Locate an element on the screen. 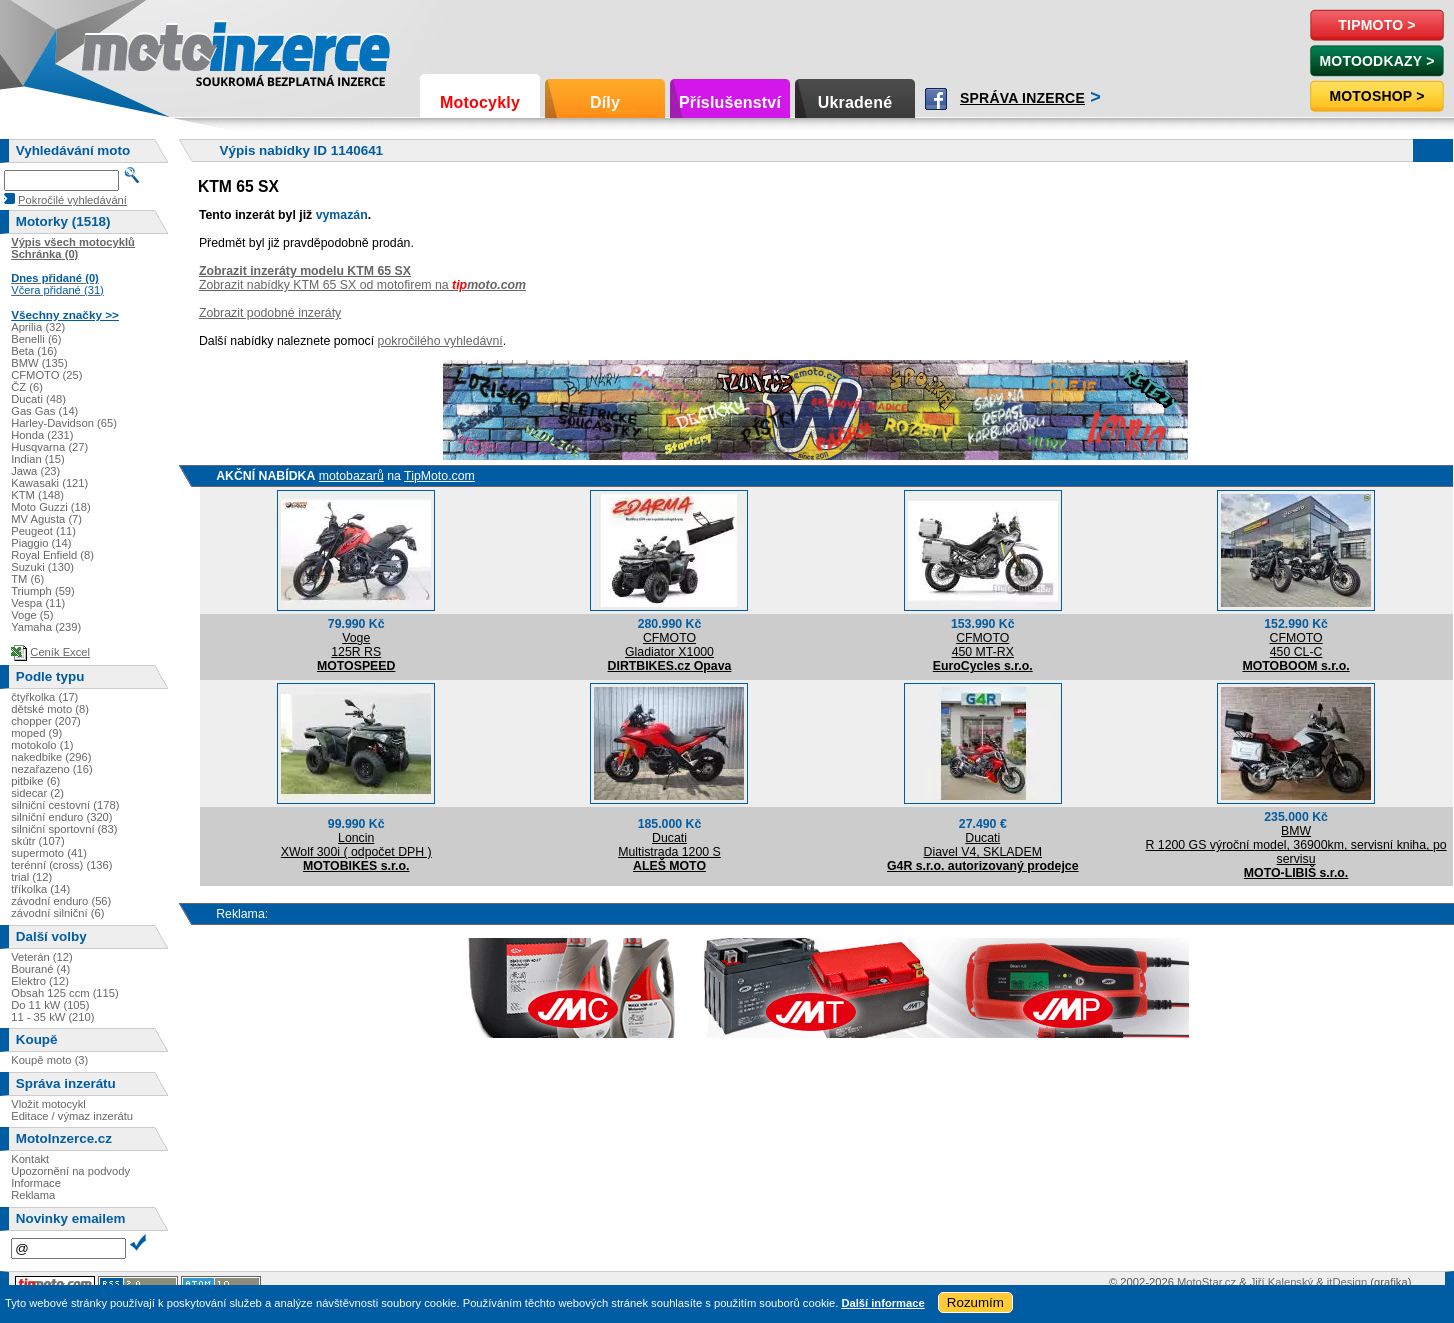 This screenshot has width=1454, height=1323. KTM (148) is located at coordinates (37, 495).